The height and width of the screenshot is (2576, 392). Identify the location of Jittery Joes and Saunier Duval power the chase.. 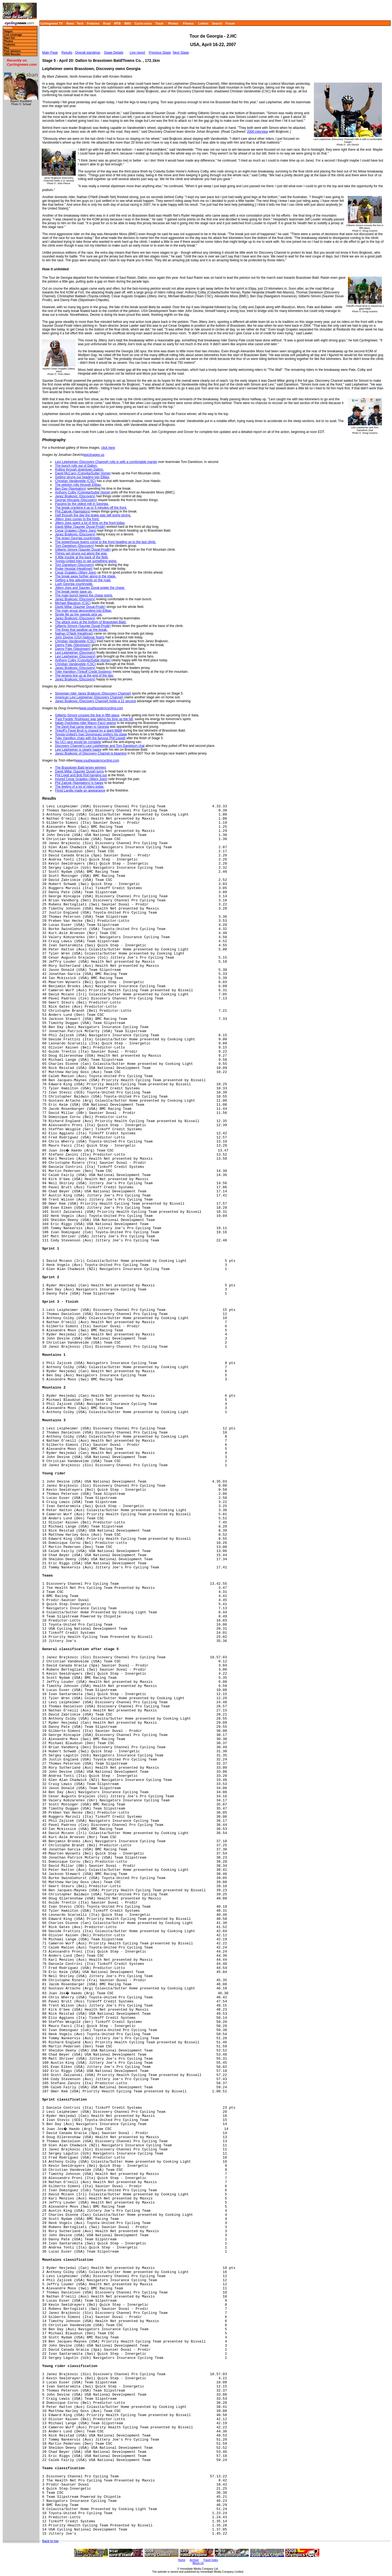
(90, 588).